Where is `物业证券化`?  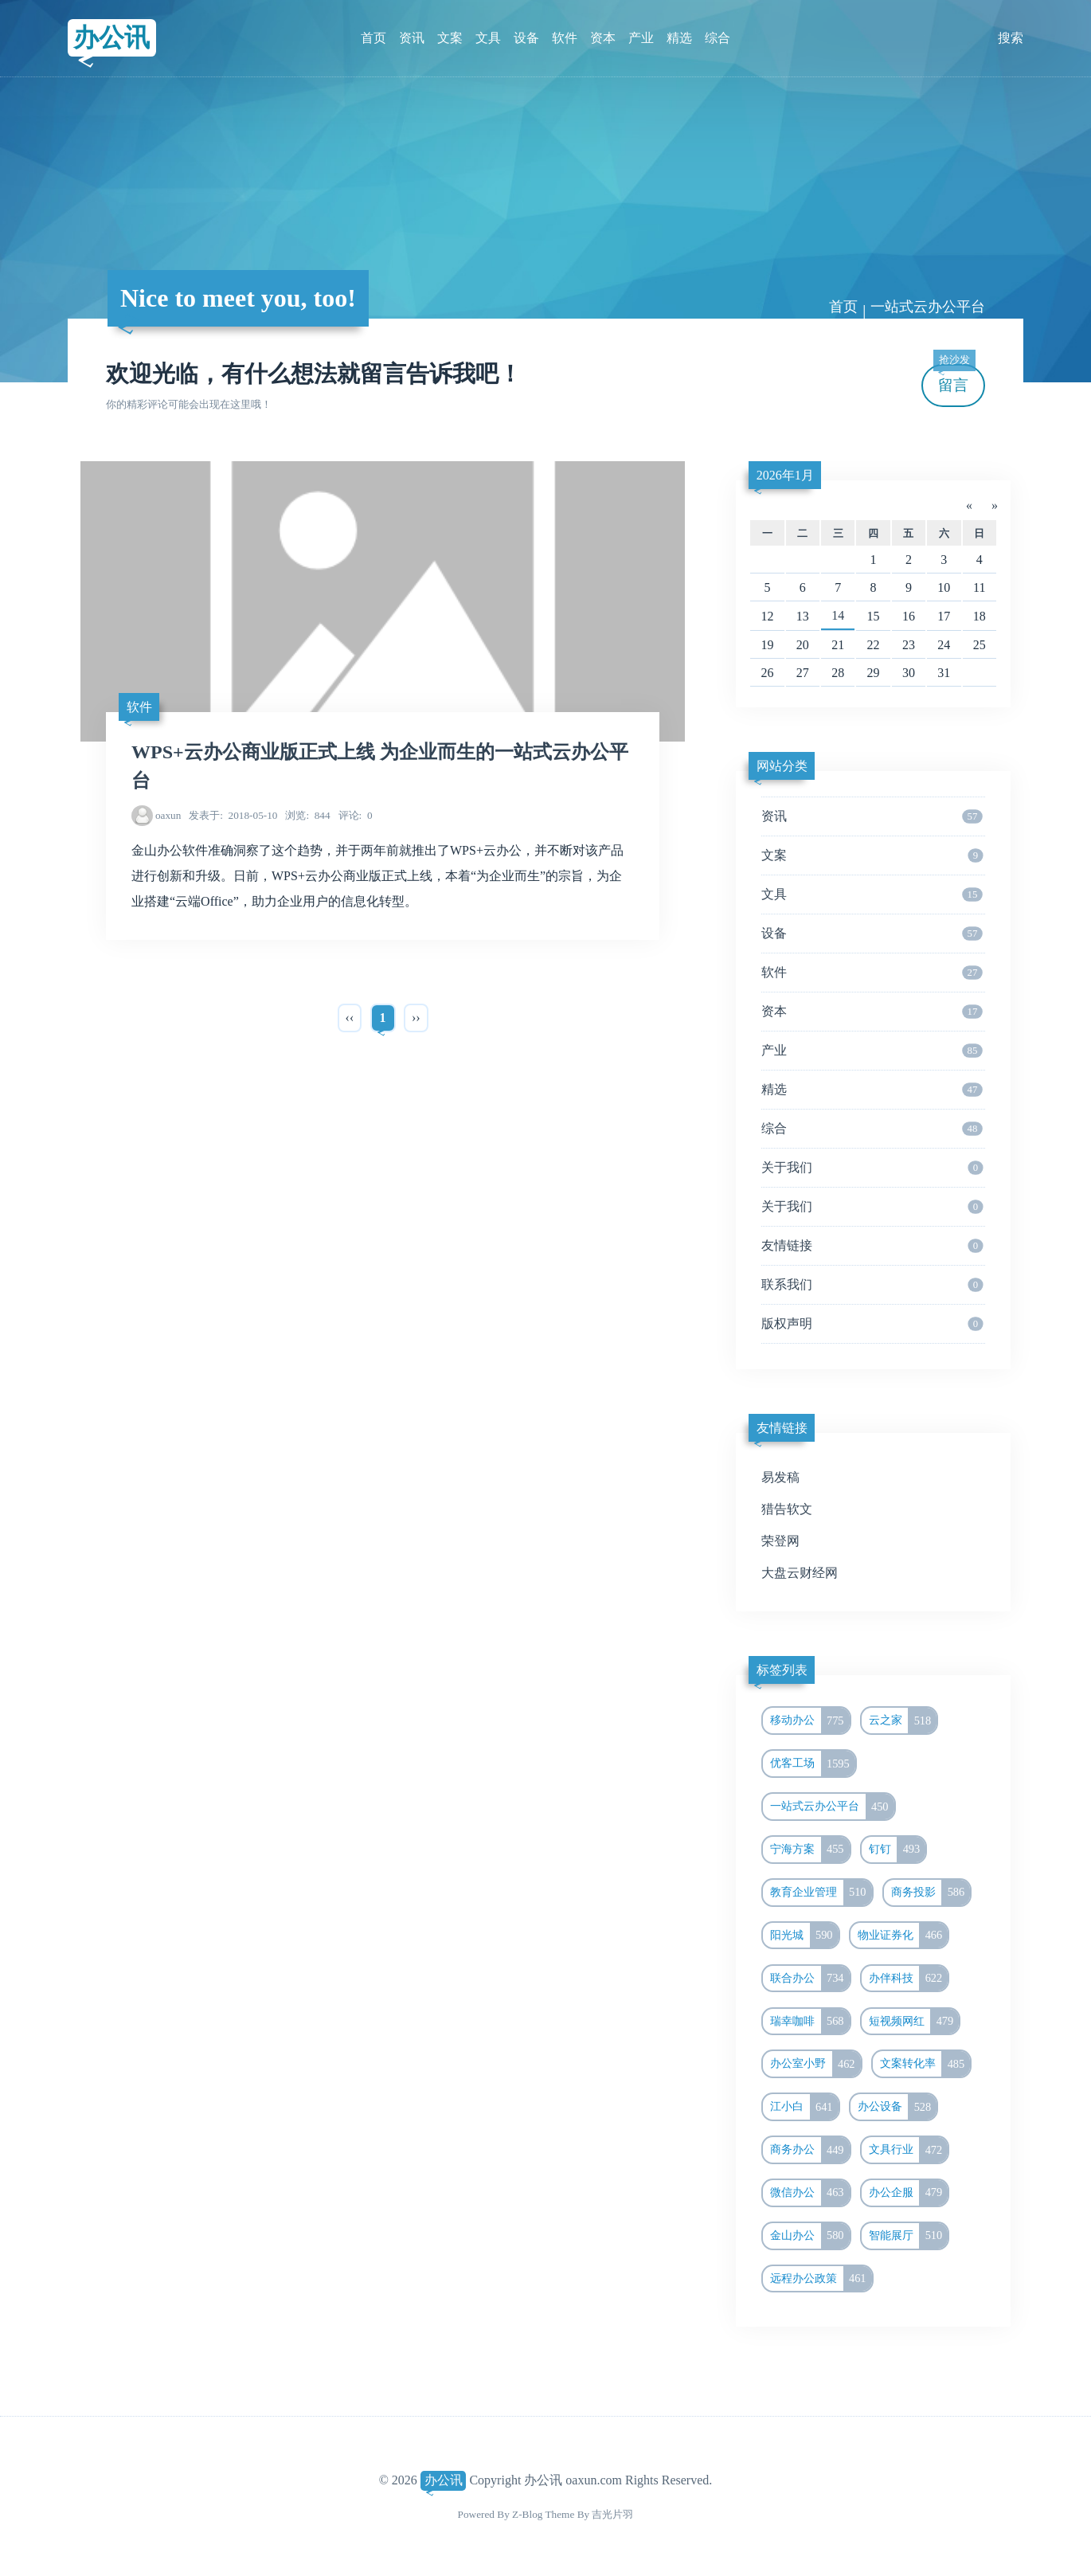 物业证券化 is located at coordinates (903, 1935).